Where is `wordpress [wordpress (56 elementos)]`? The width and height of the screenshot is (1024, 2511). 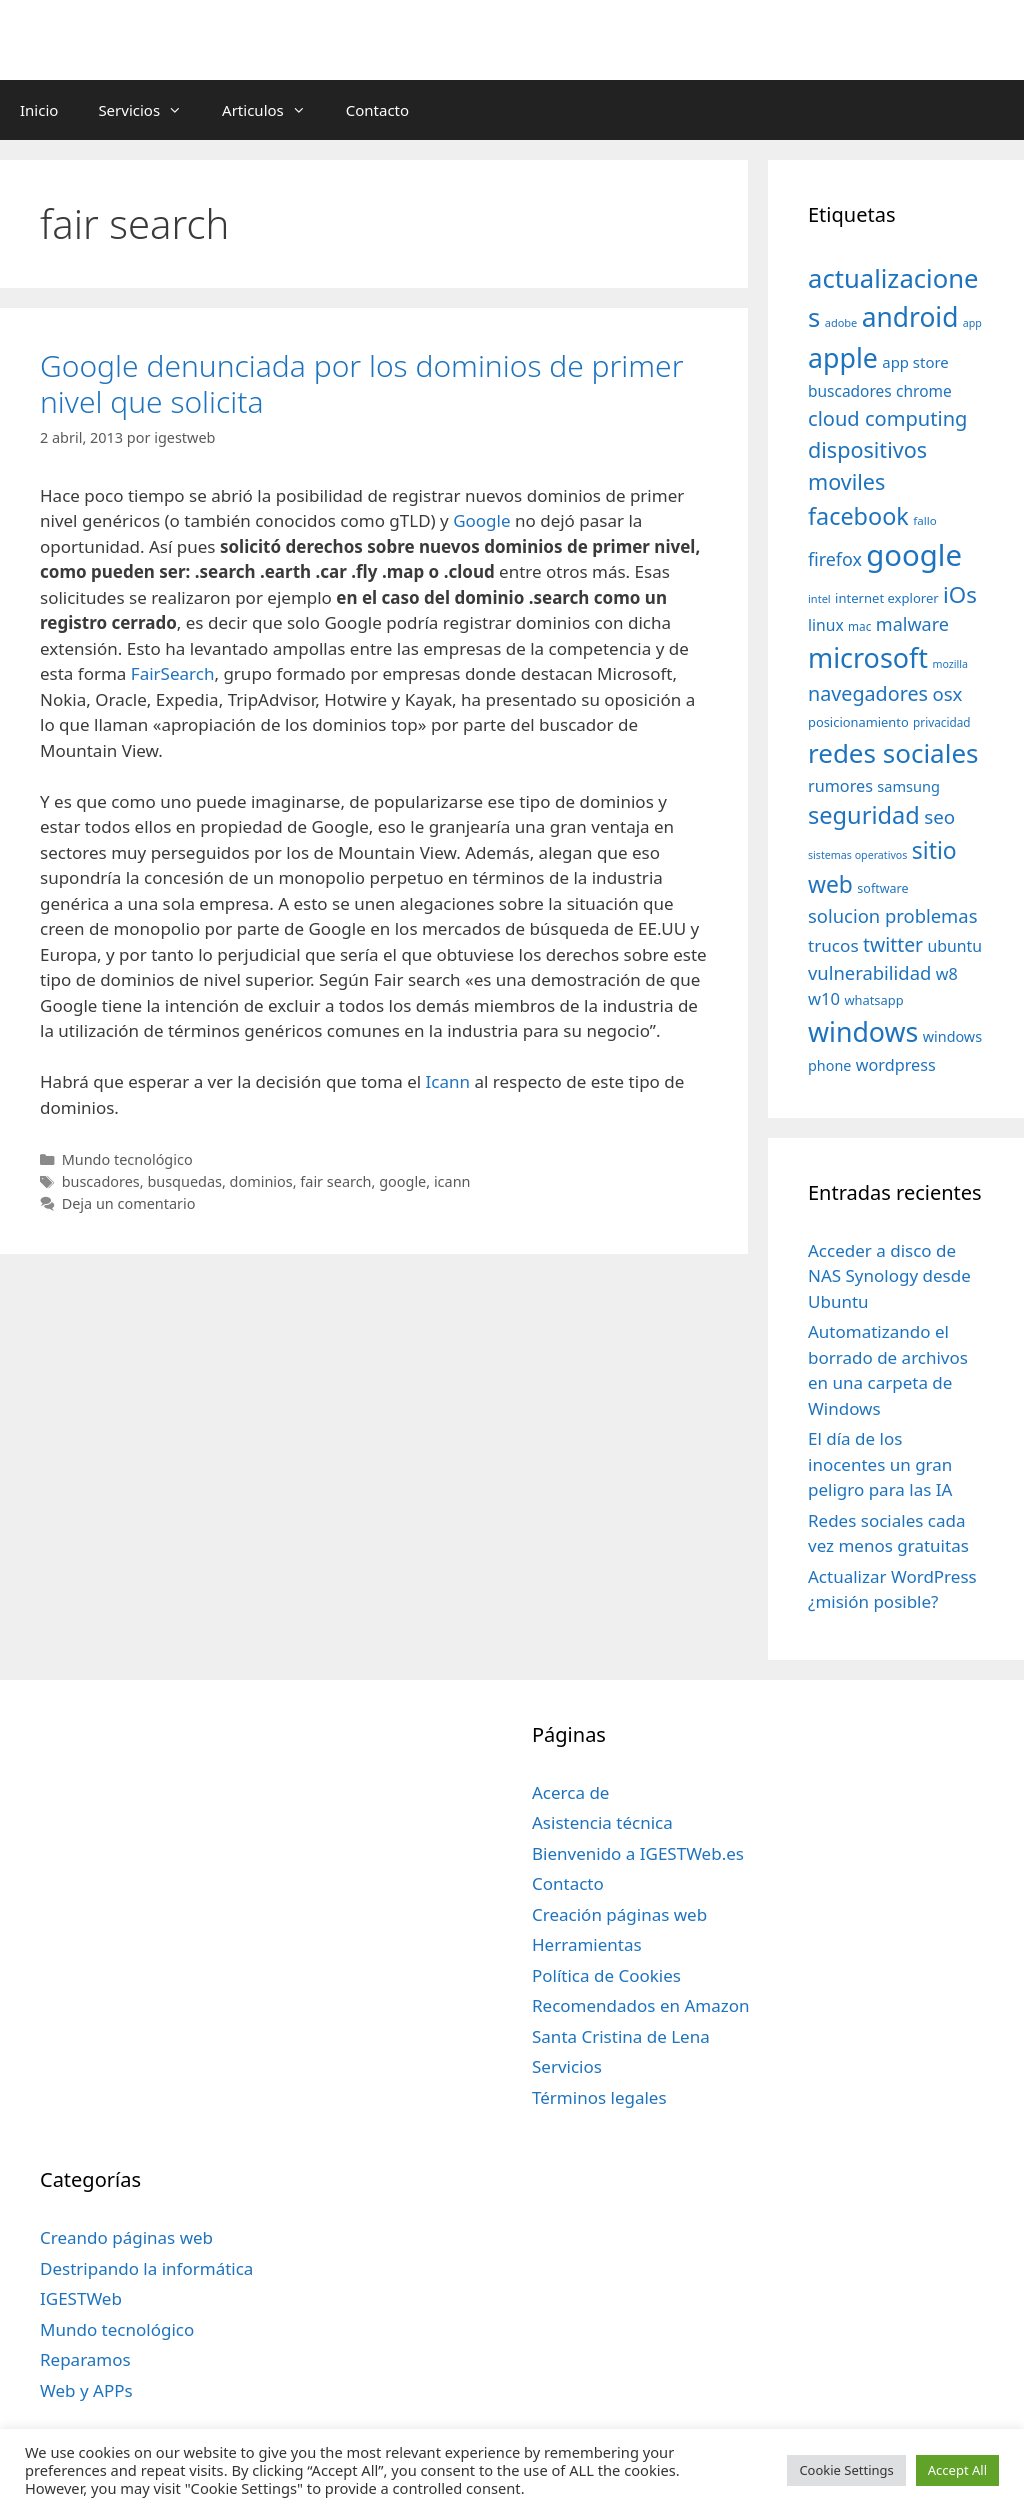
wordpress [wordpress (56 elementos)] is located at coordinates (896, 1065).